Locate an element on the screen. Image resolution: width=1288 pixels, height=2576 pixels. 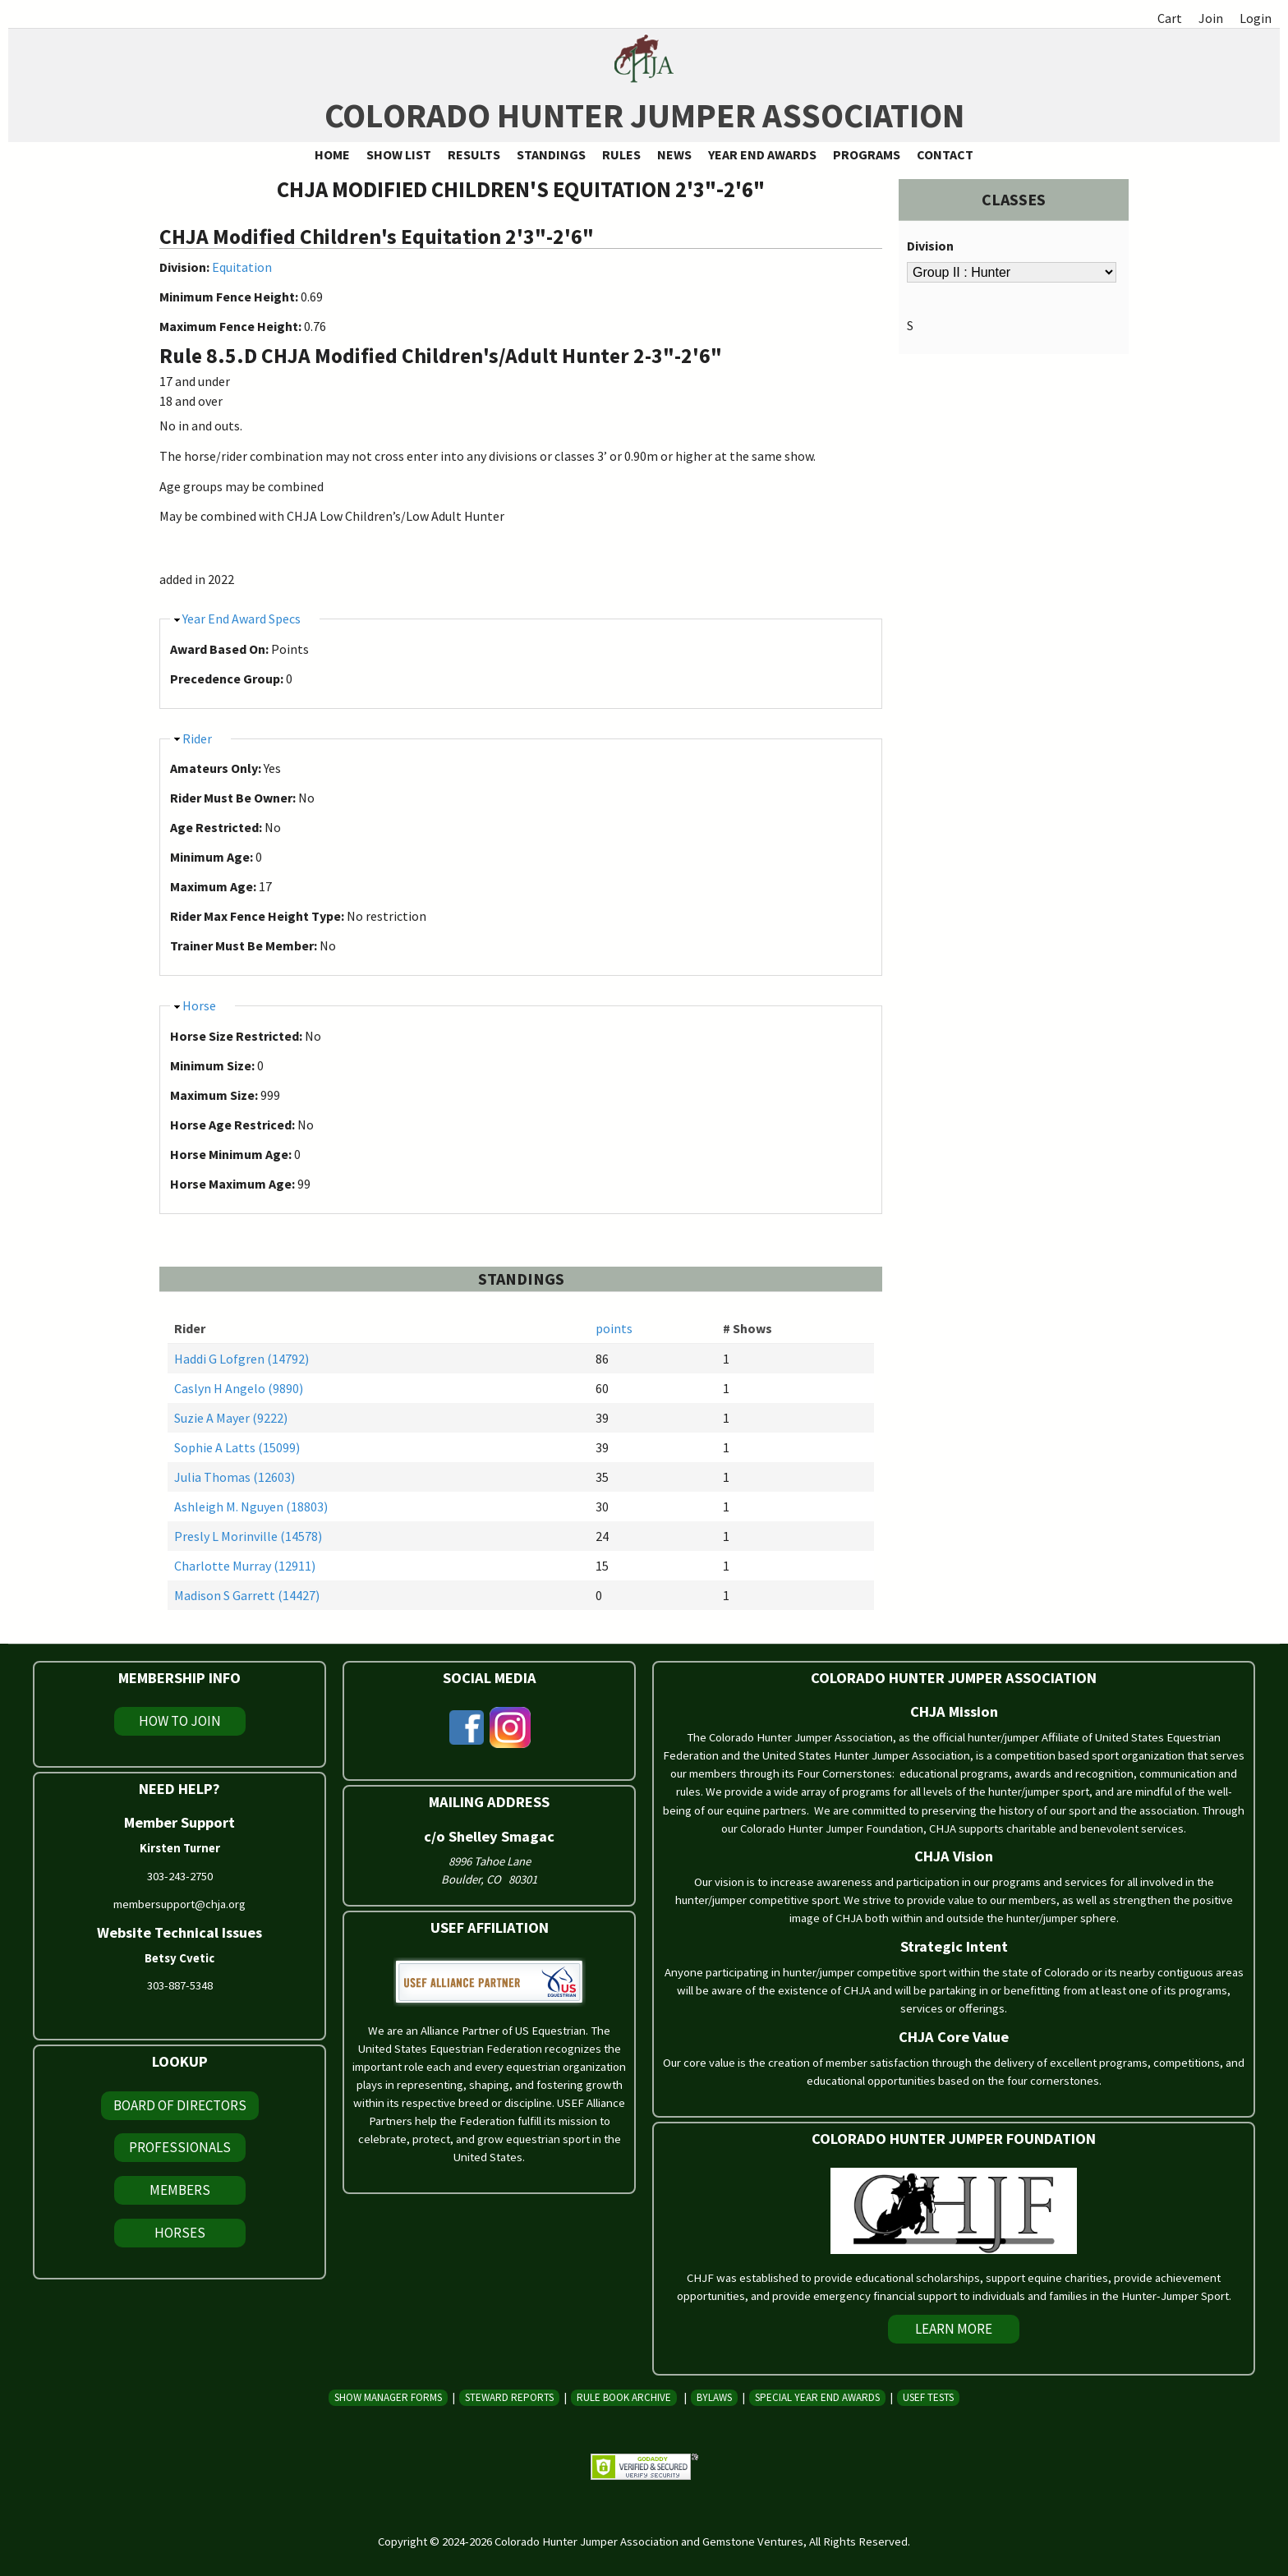
Rules is located at coordinates (621, 154).